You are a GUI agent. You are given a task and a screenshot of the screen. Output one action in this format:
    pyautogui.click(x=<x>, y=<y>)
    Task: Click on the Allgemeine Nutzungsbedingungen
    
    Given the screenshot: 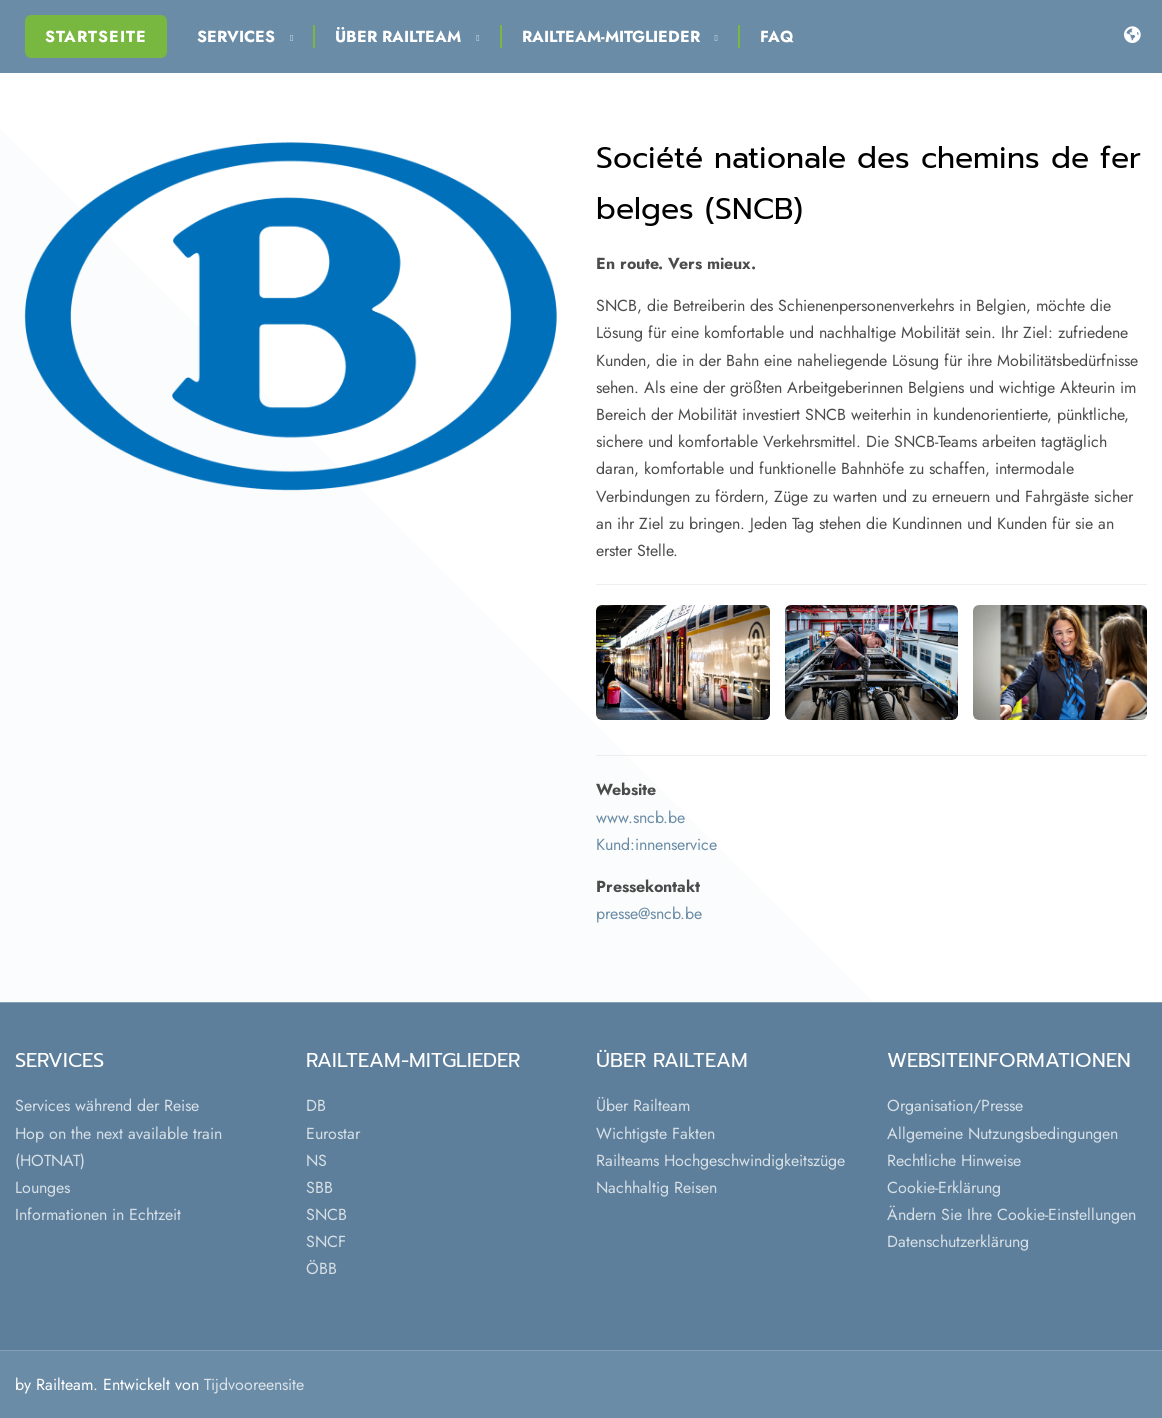 What is the action you would take?
    pyautogui.click(x=1002, y=1133)
    